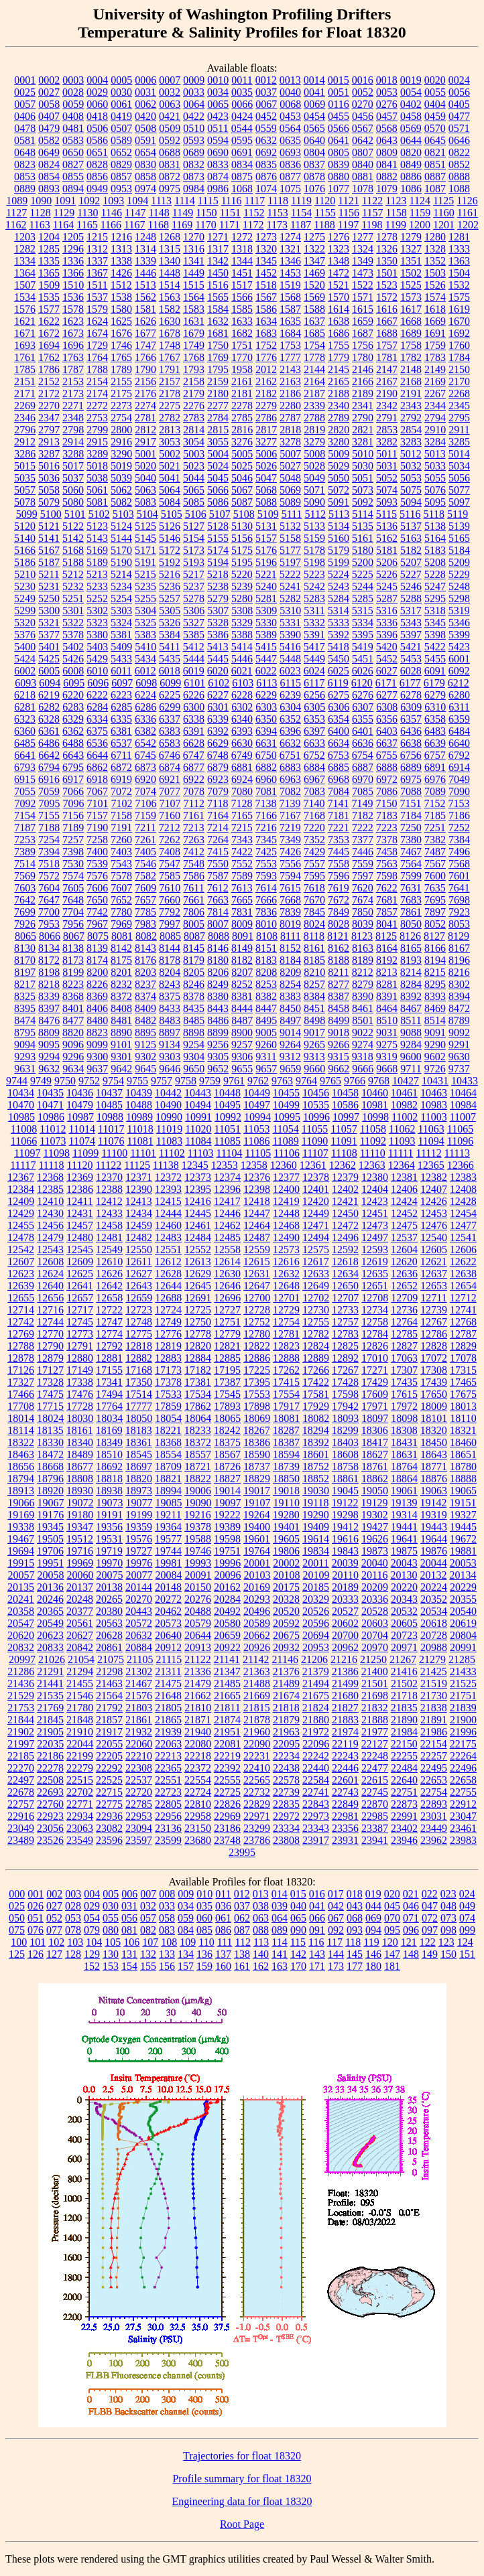 The height and width of the screenshot is (2576, 484). I want to click on 20329, so click(315, 1599).